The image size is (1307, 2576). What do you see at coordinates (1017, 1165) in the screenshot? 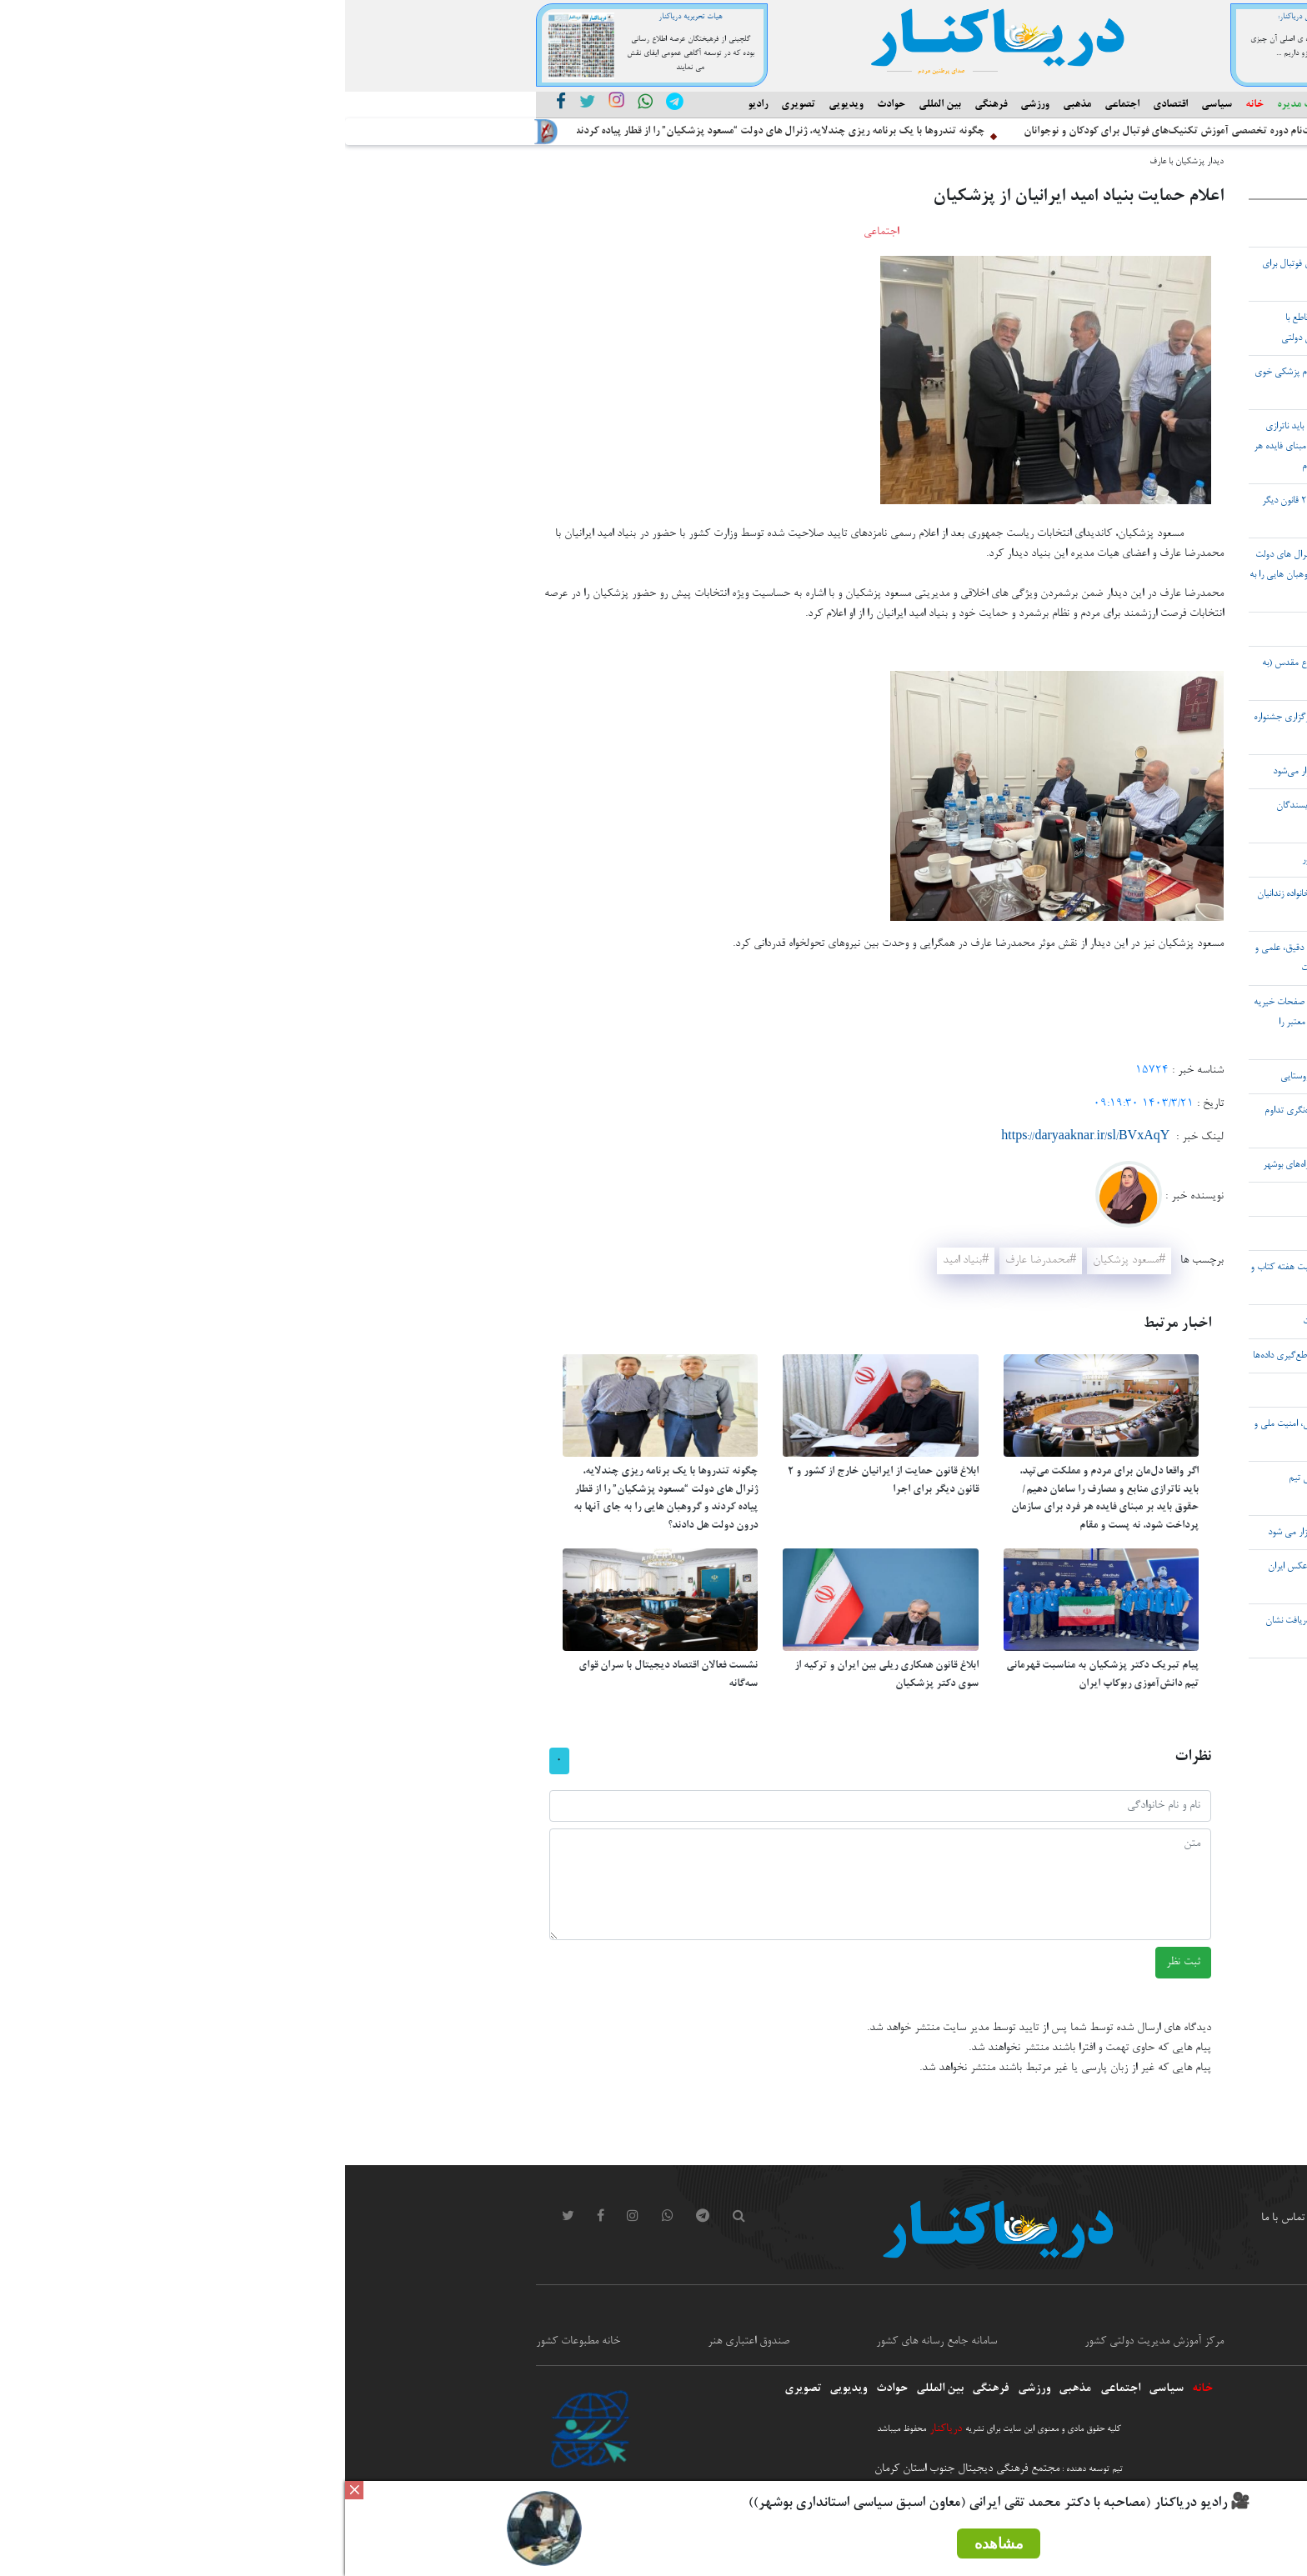
I see `پاکسازی و تنقیه 1200 دستگاه پل در حوزه راه‌های بوشهر` at bounding box center [1017, 1165].